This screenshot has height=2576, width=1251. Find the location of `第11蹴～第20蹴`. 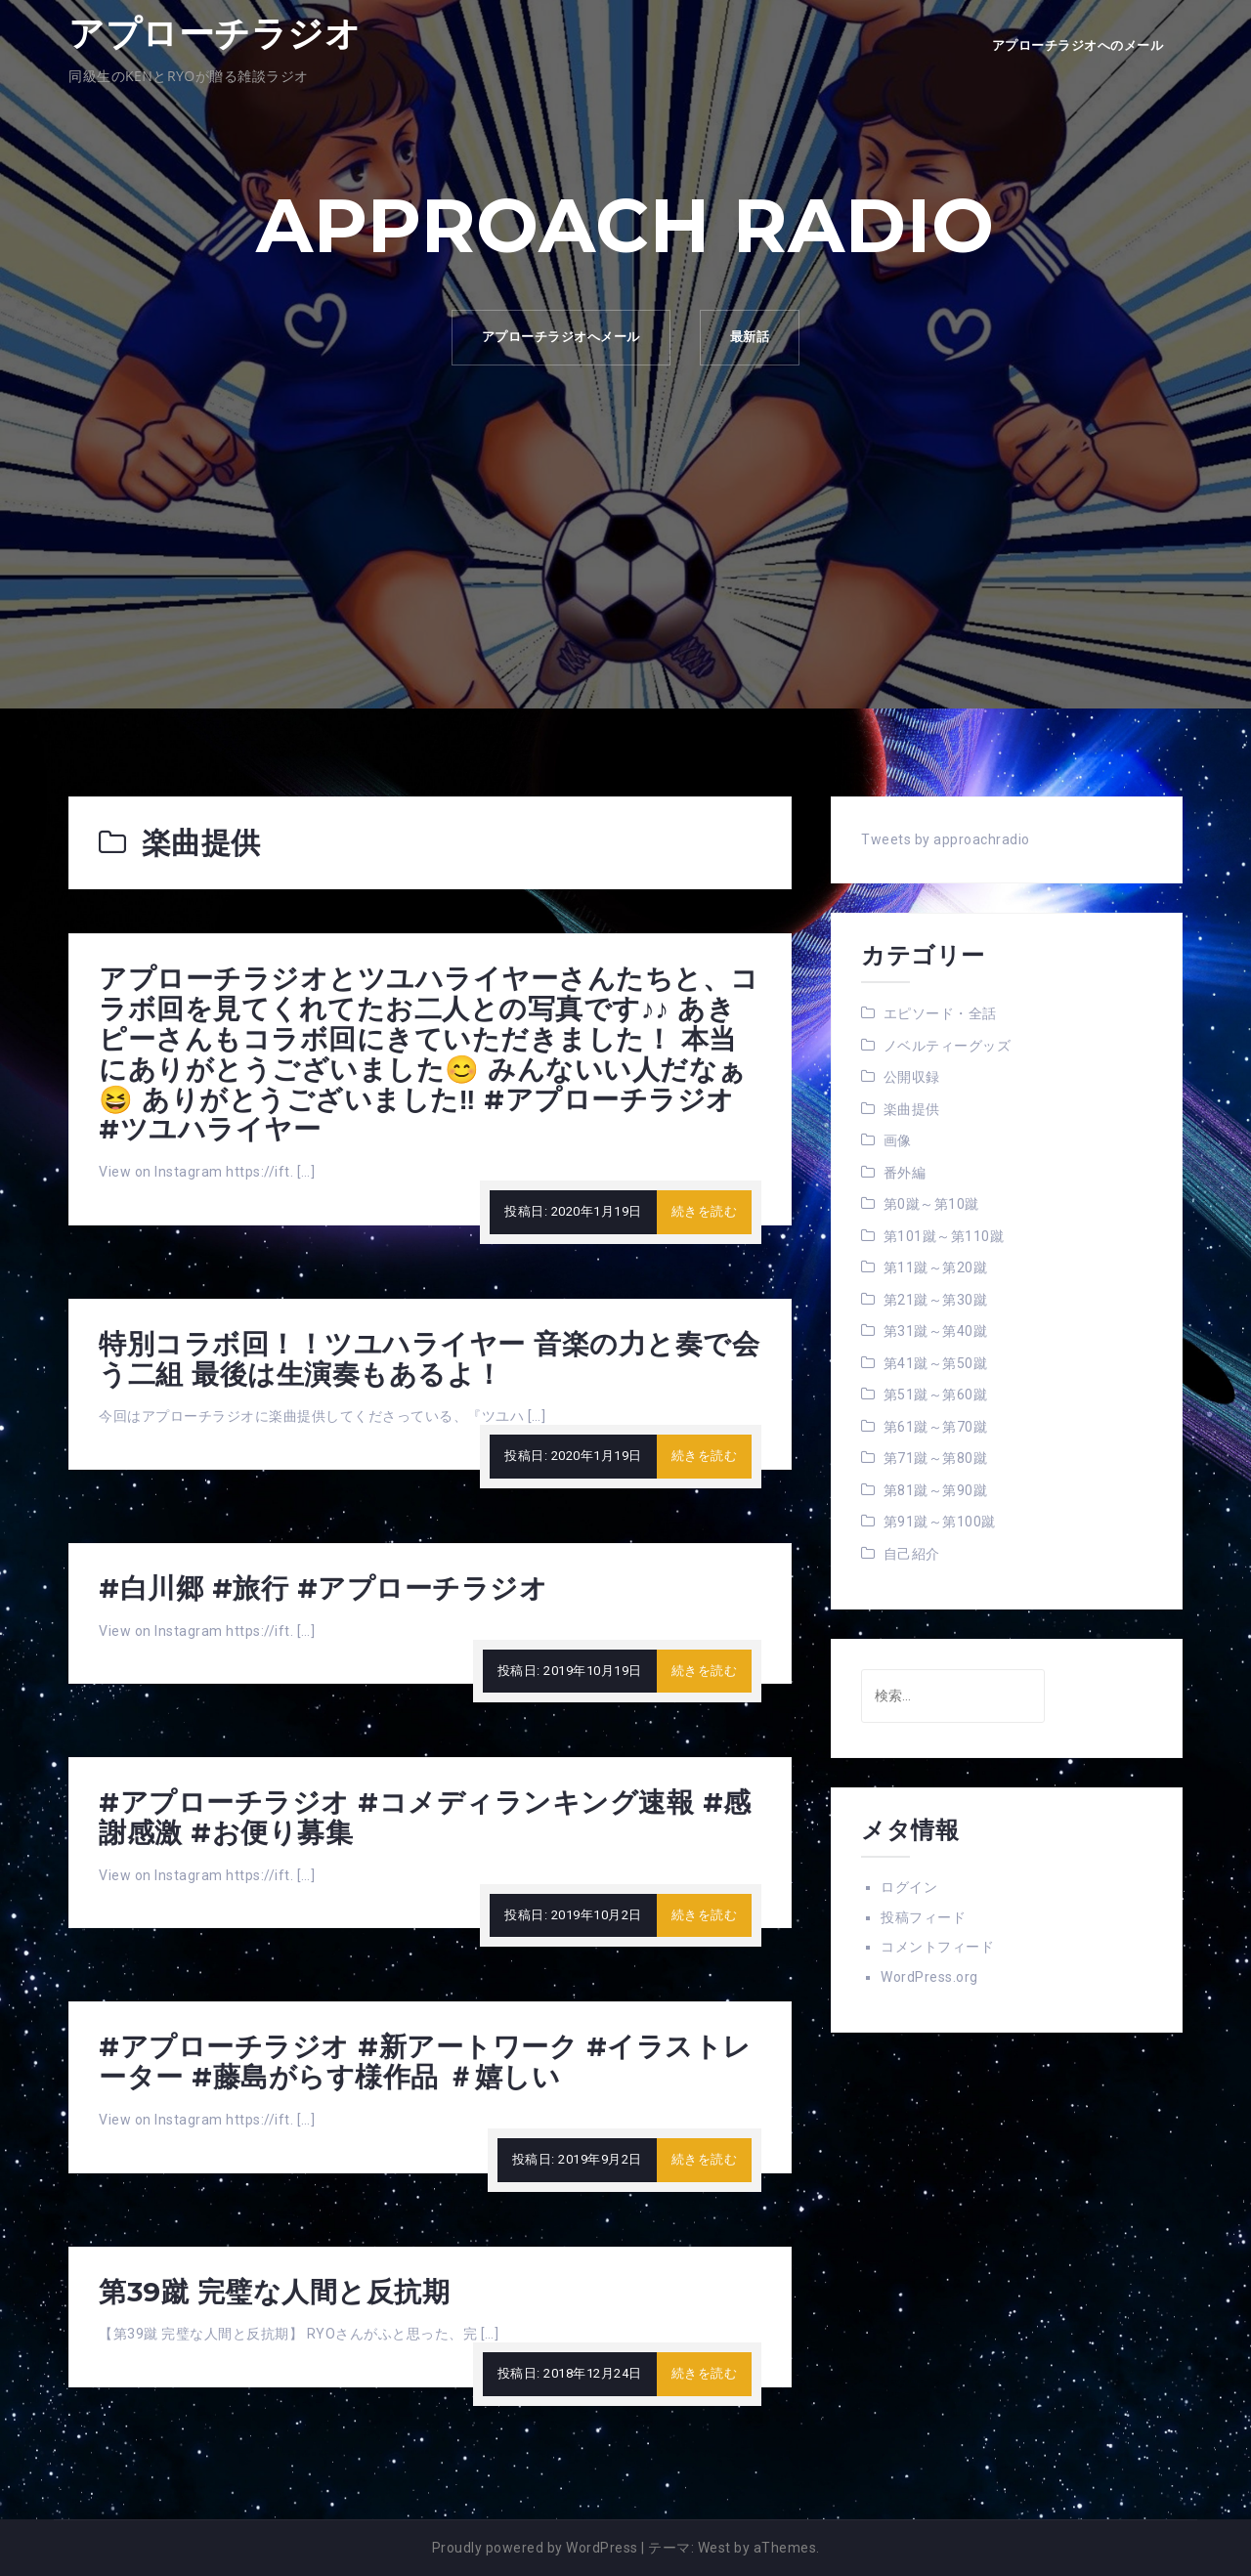

第11蹴～第20蹴 is located at coordinates (936, 1267).